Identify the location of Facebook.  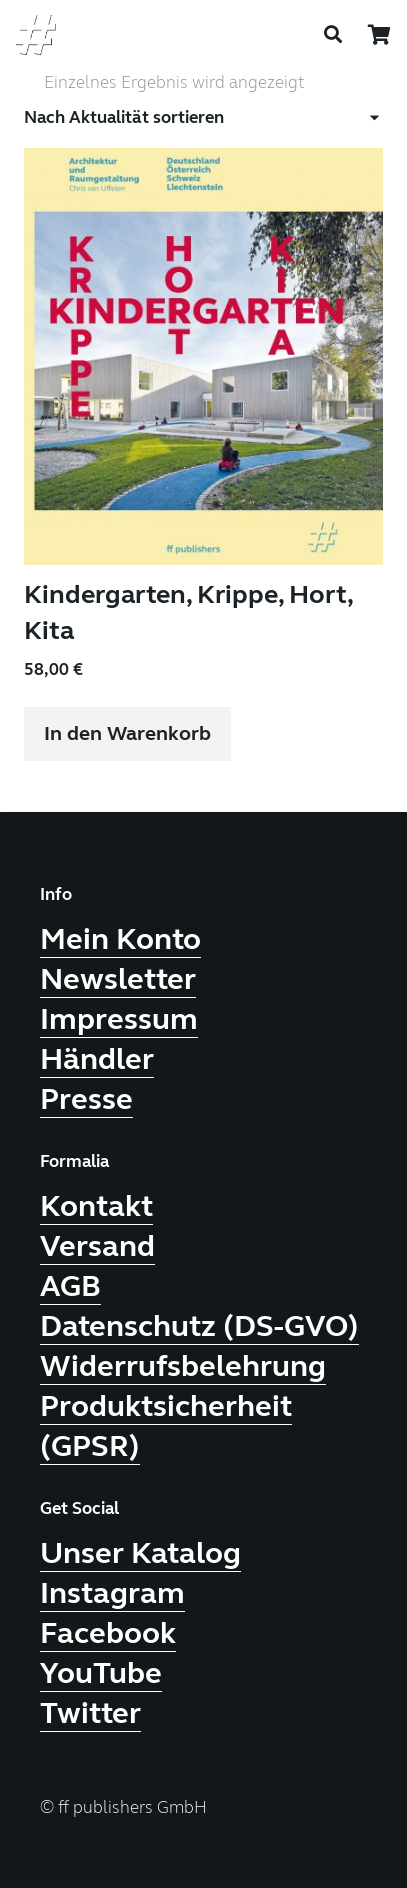
(108, 1633).